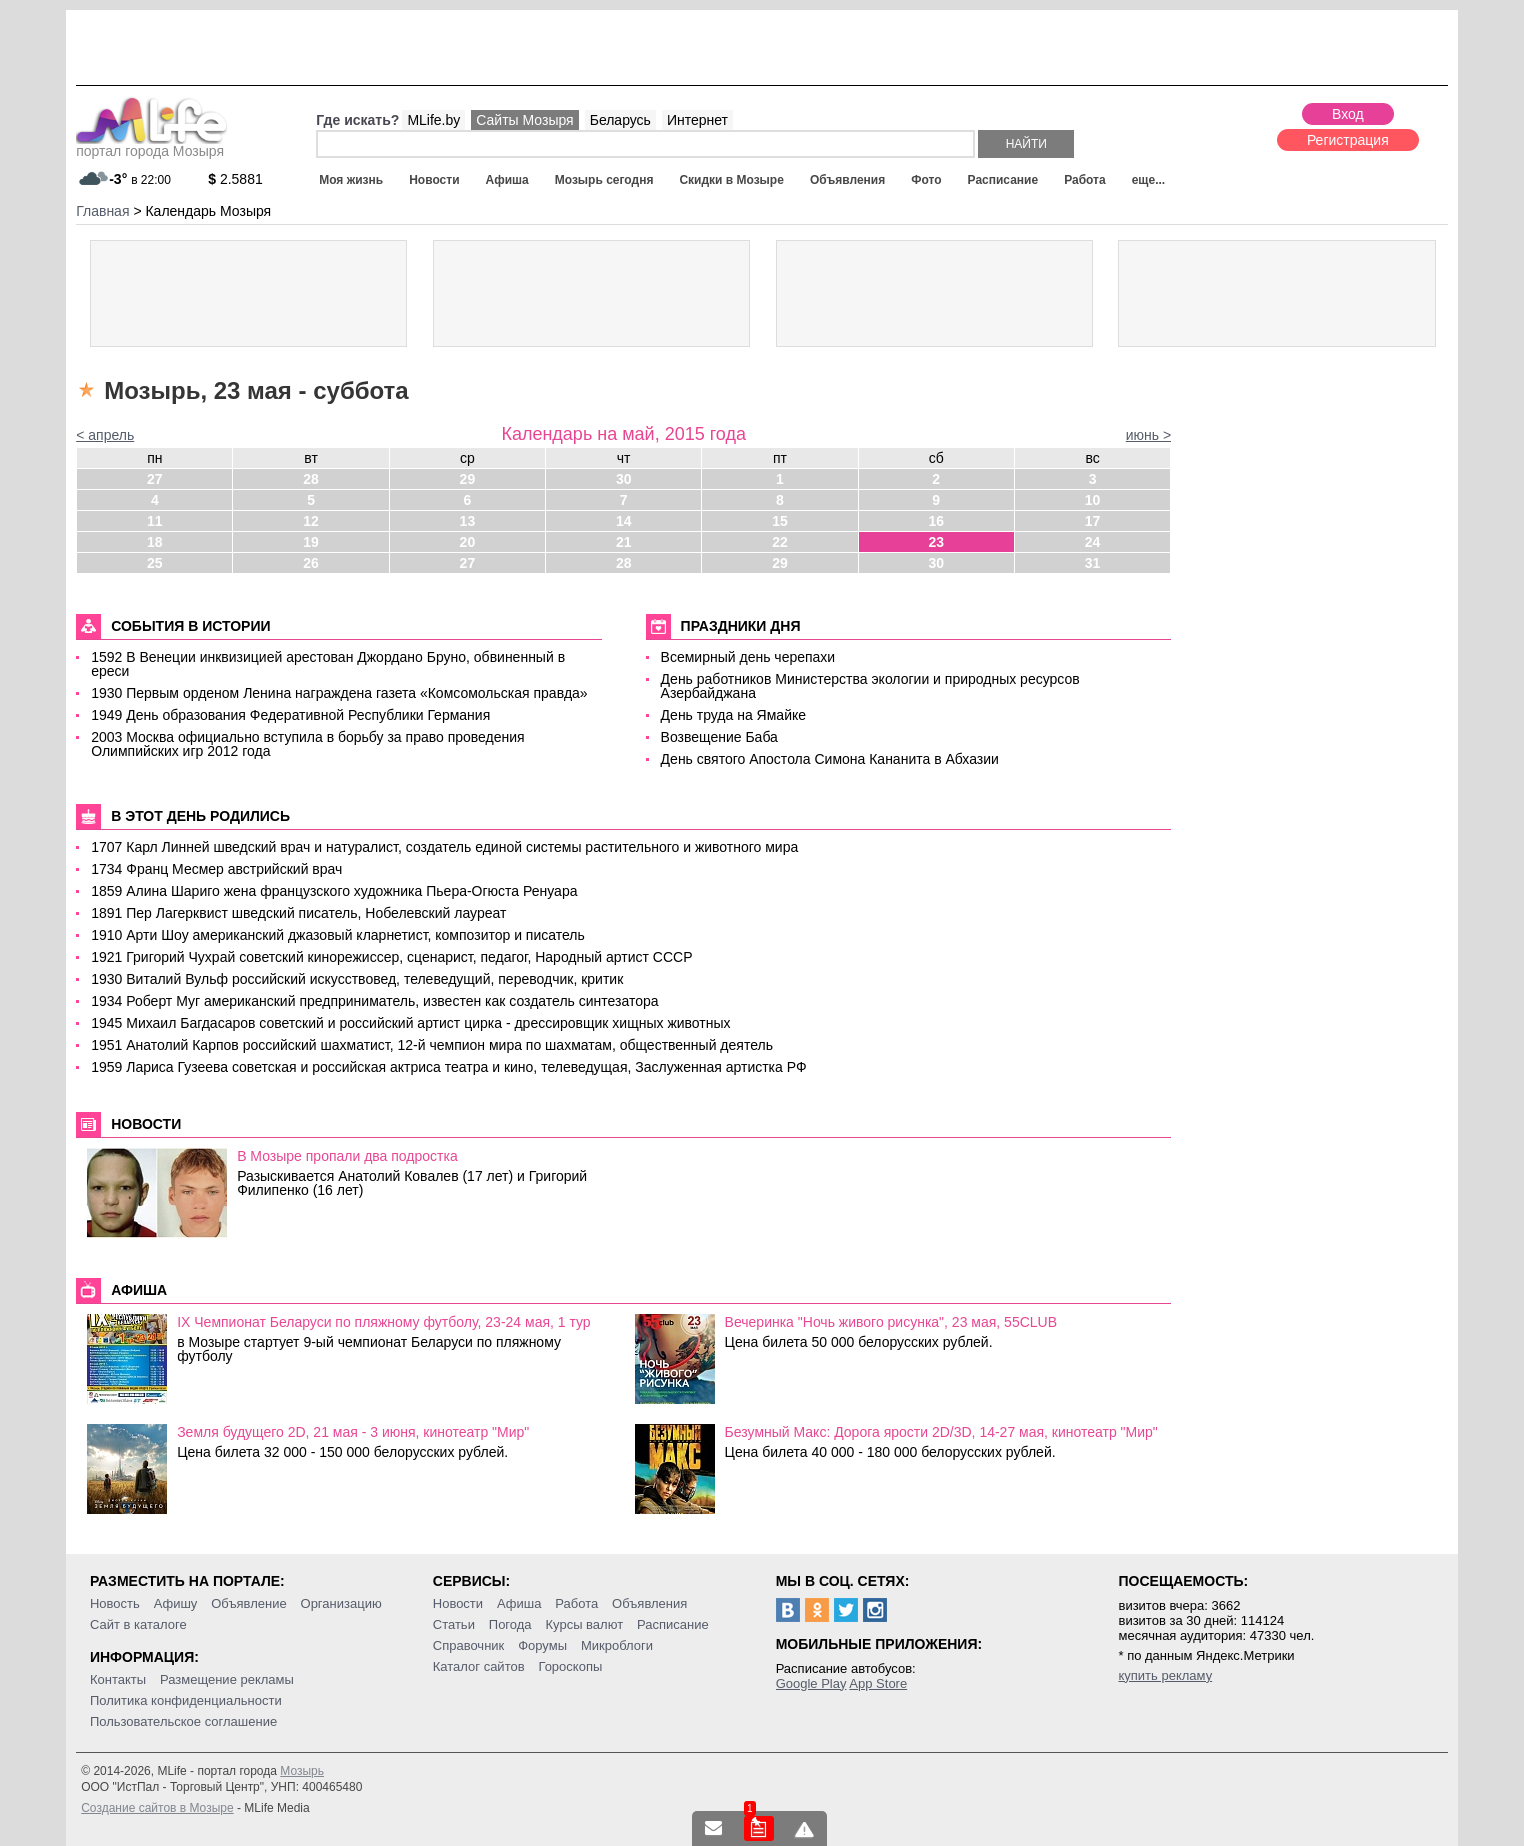 The image size is (1524, 1846). What do you see at coordinates (1348, 114) in the screenshot?
I see `Вход` at bounding box center [1348, 114].